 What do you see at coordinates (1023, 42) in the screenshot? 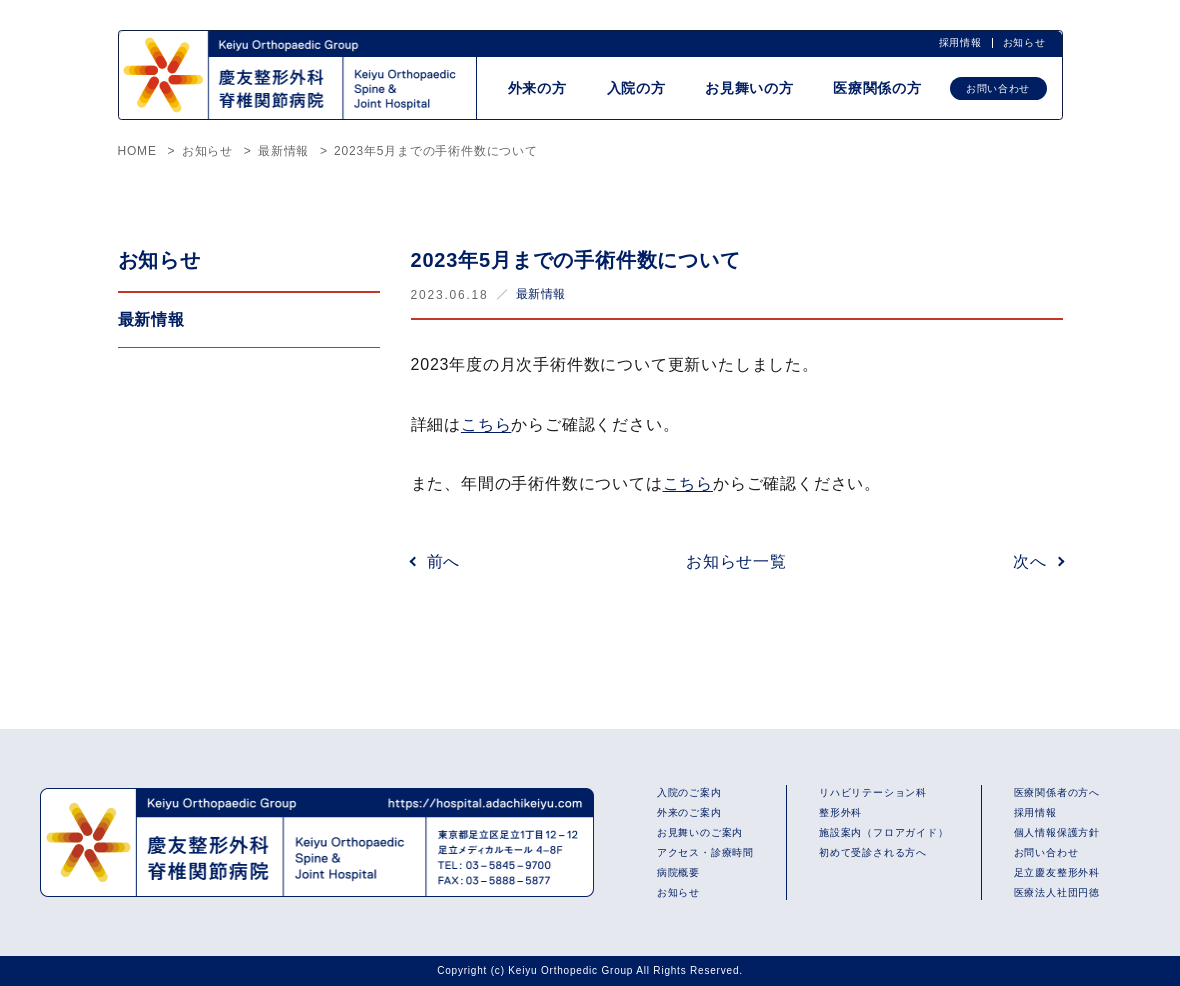
I see `お知らせ` at bounding box center [1023, 42].